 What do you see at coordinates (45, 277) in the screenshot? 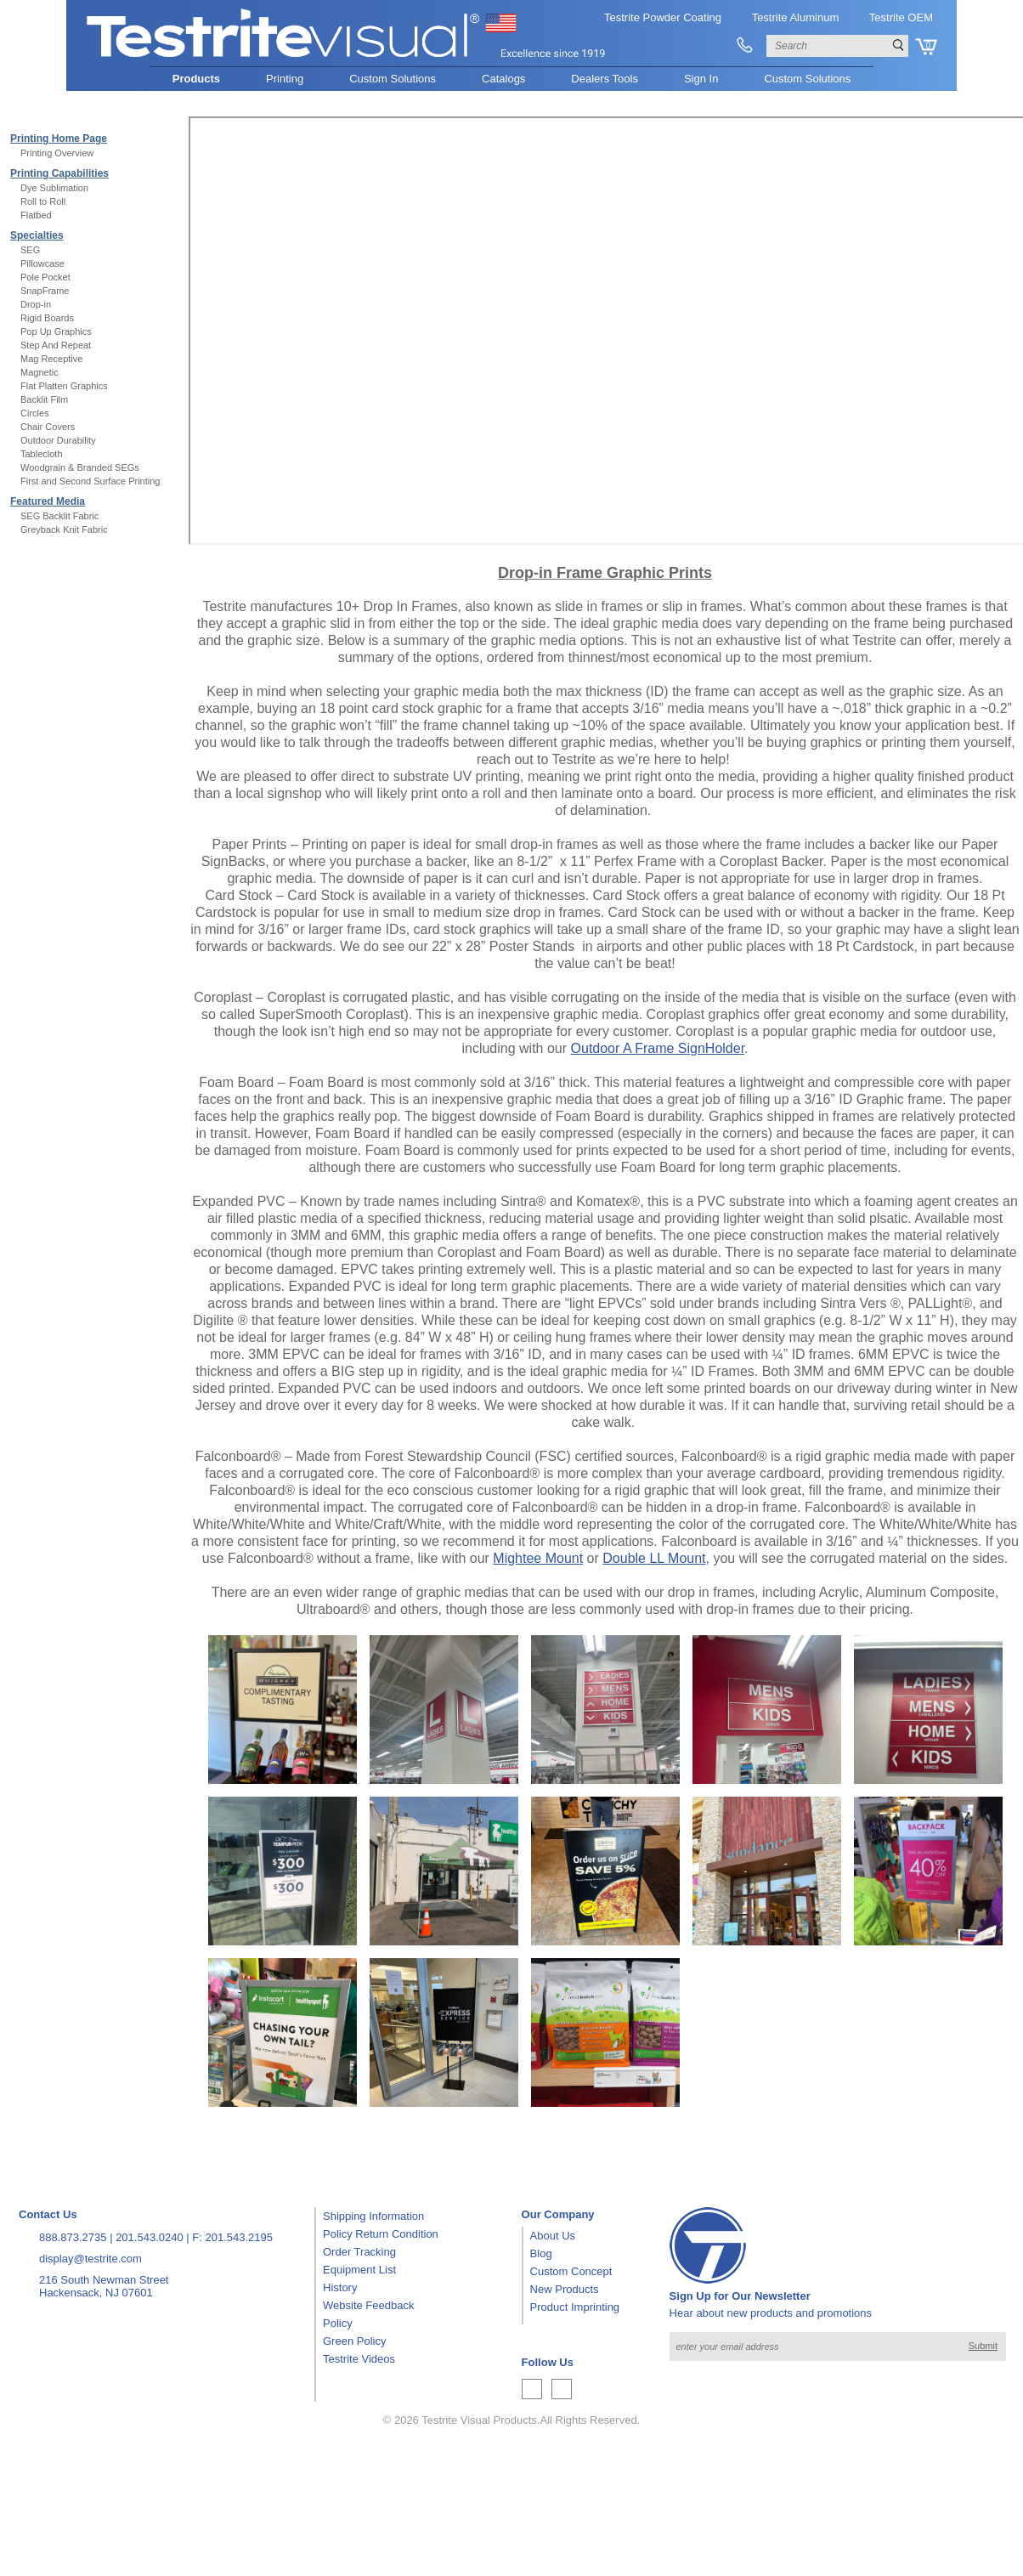
I see `Pole Pocket` at bounding box center [45, 277].